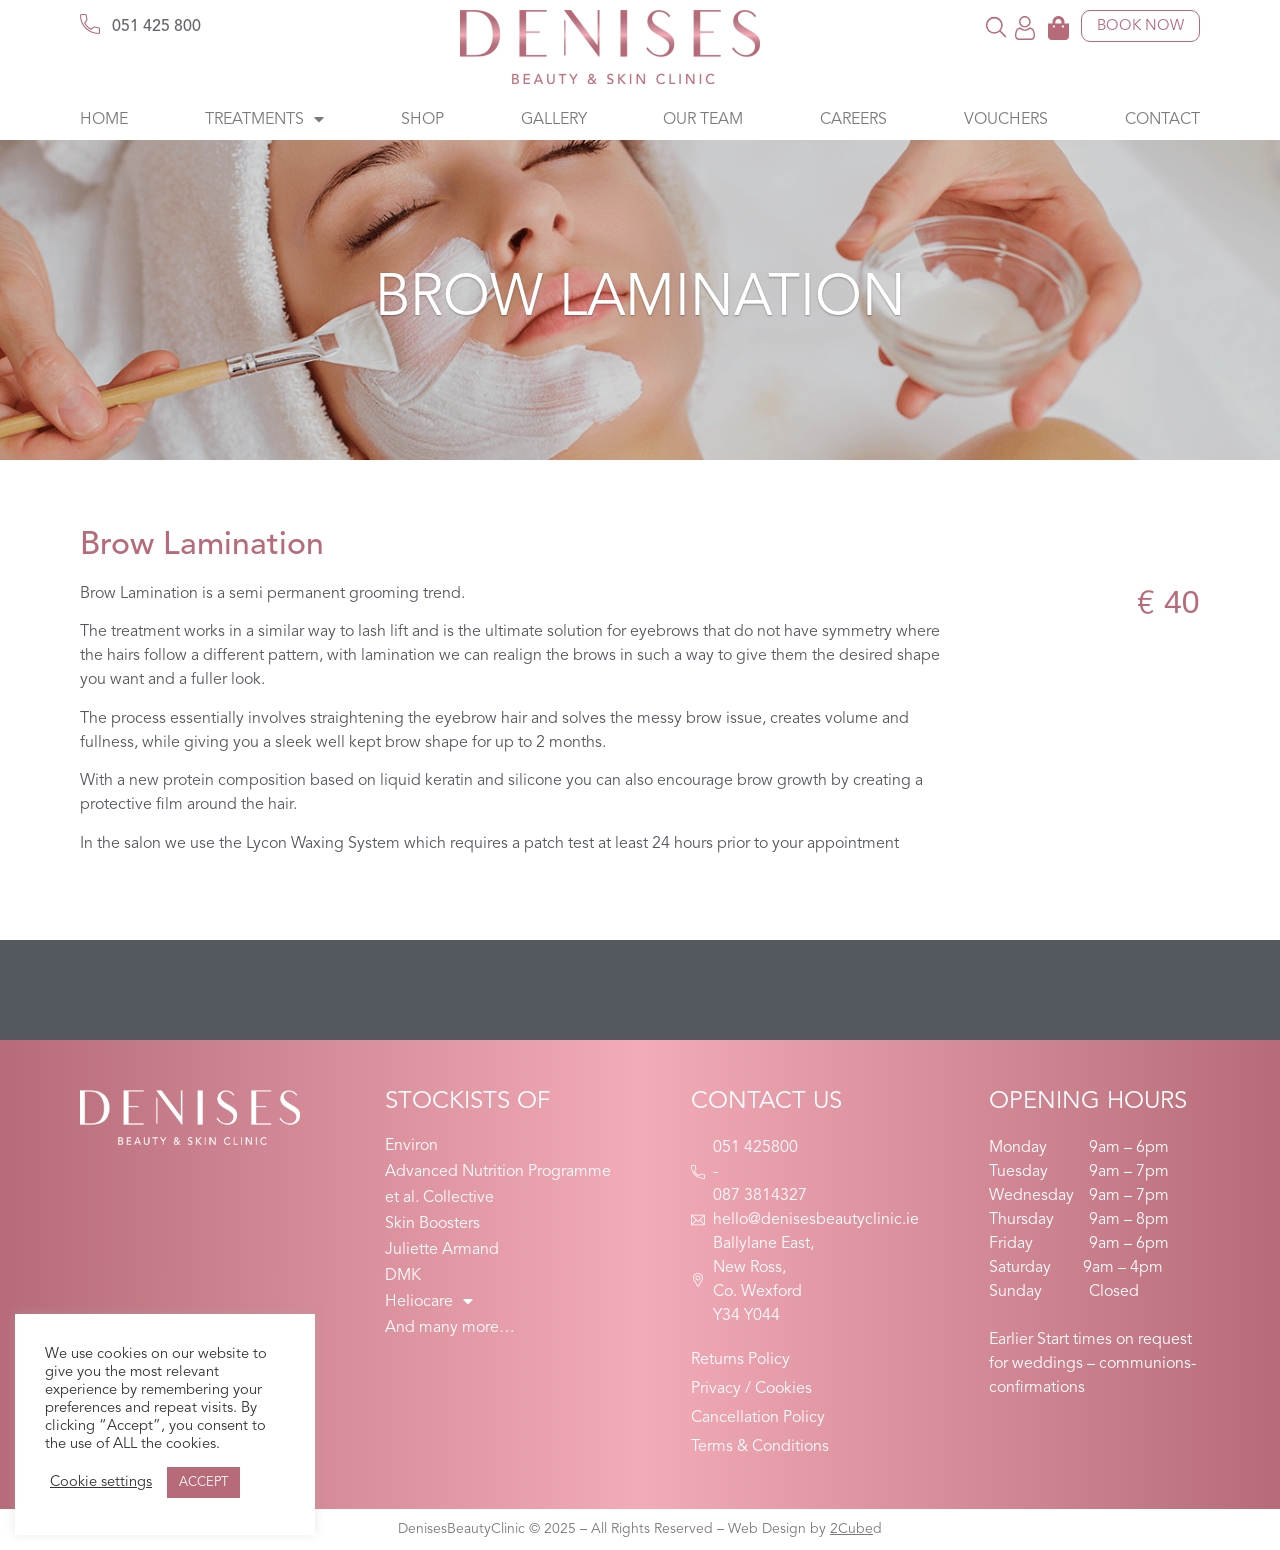 This screenshot has height=1550, width=1280. Describe the element at coordinates (203, 1482) in the screenshot. I see `ACCEPT [button]` at that location.